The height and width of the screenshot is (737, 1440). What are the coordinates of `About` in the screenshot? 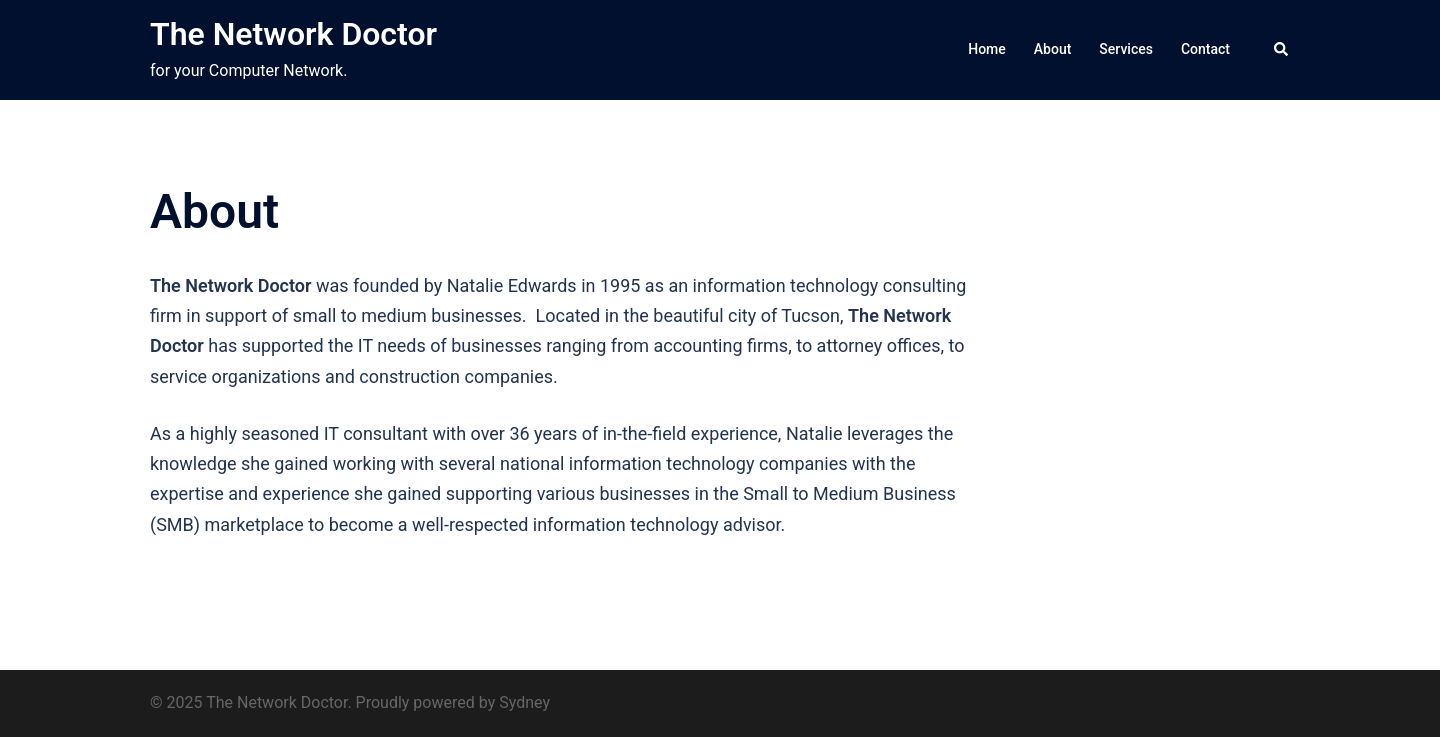 It's located at (1053, 49).